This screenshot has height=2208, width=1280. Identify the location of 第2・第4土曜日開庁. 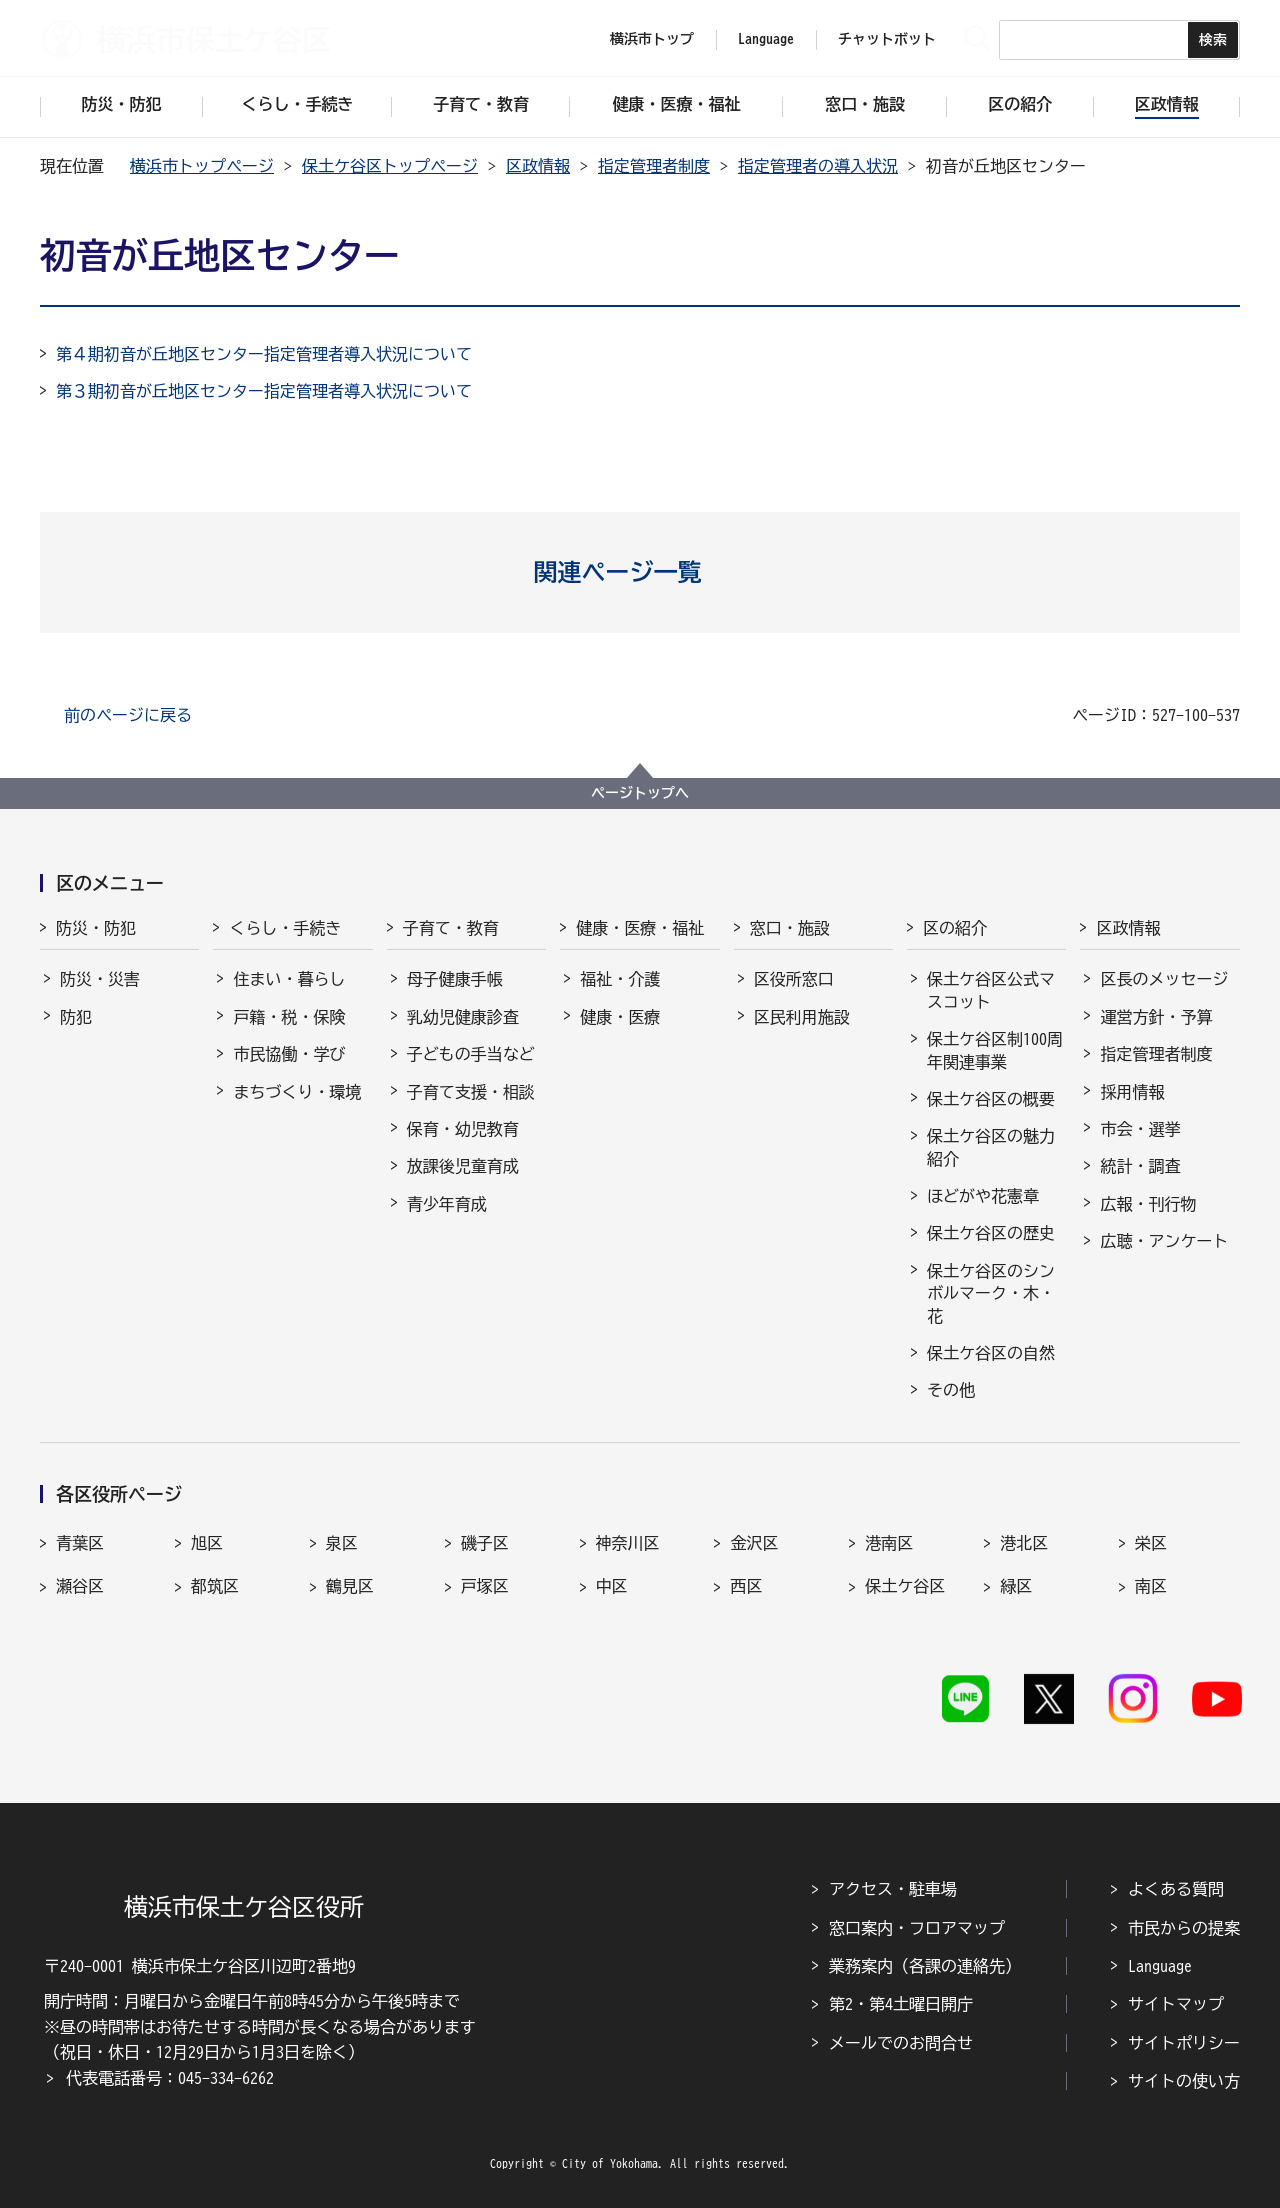
(901, 2004).